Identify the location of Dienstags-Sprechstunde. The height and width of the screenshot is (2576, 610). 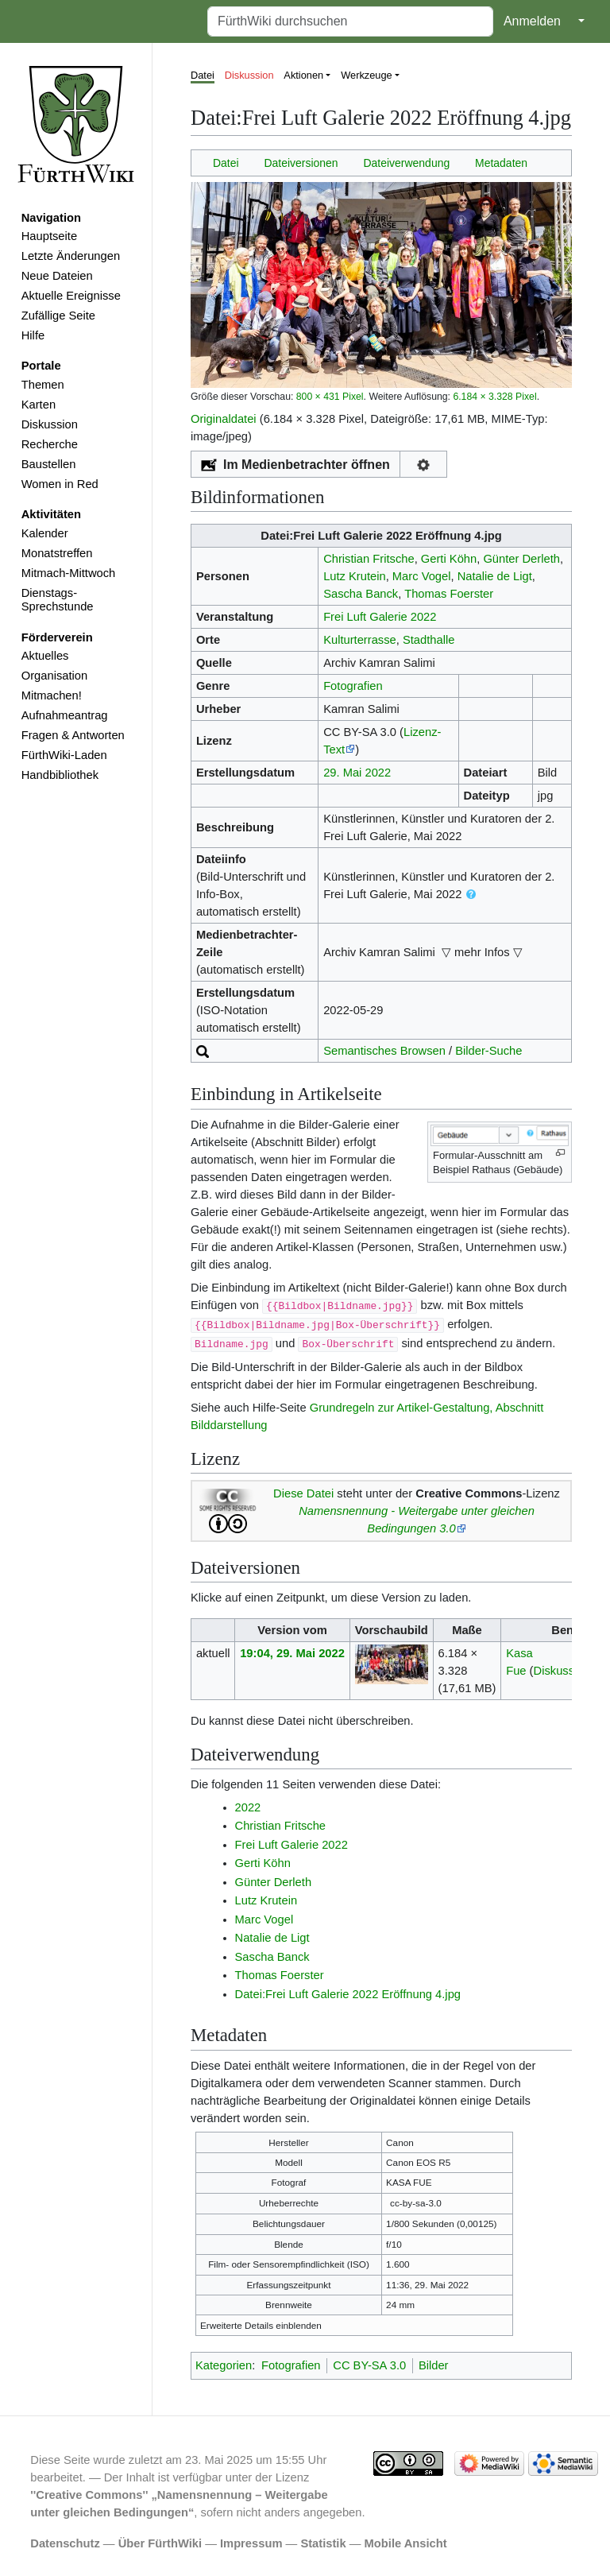
(57, 600).